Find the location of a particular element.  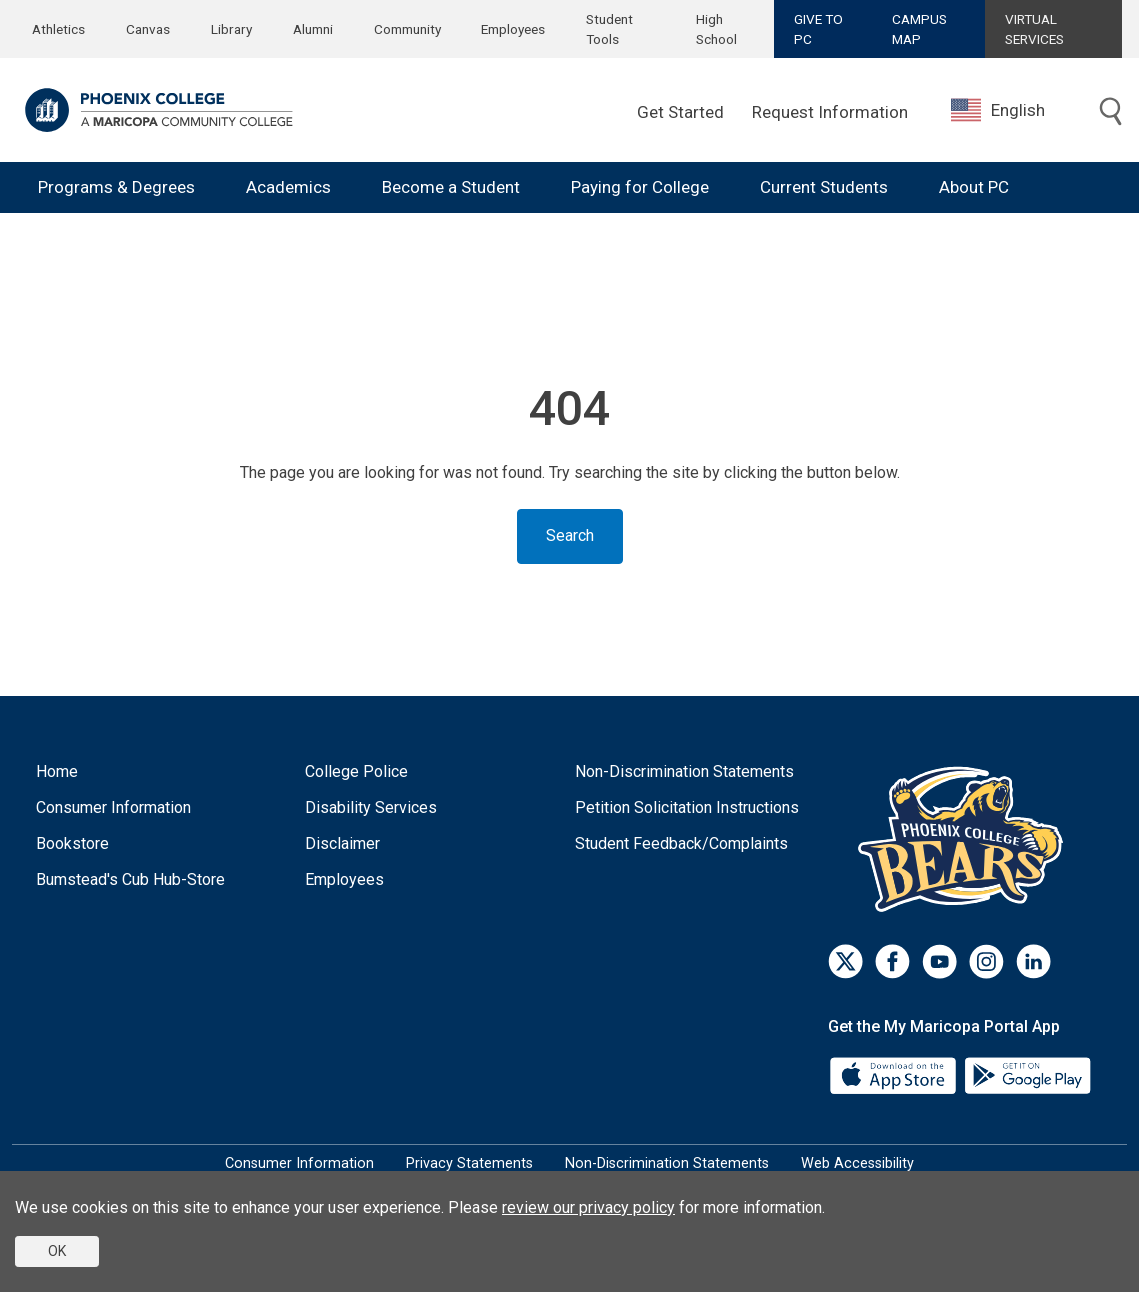

OK is located at coordinates (57, 1251).